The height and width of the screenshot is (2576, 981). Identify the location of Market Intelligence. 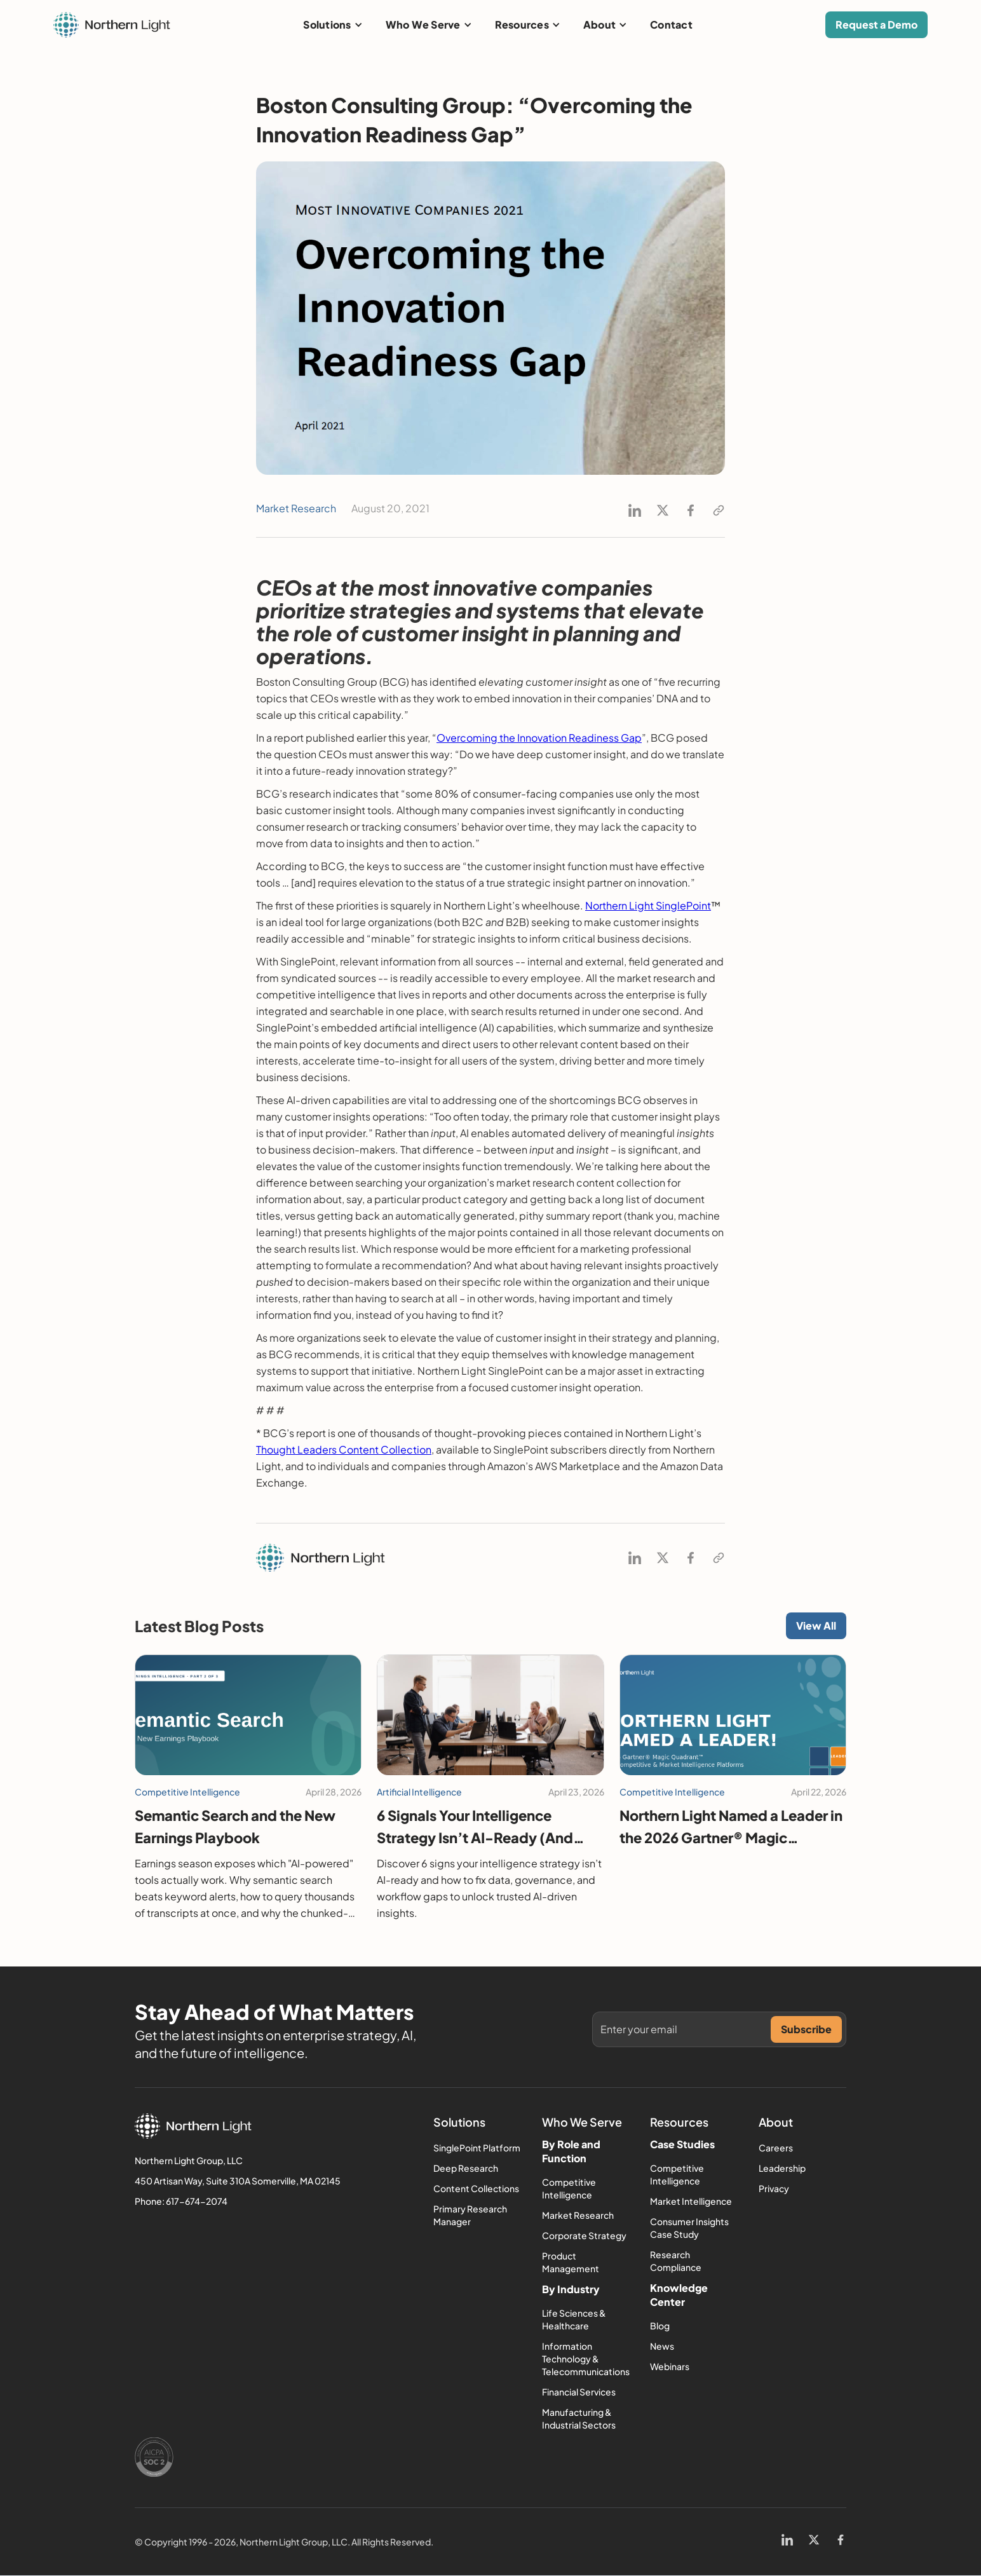
(691, 2201).